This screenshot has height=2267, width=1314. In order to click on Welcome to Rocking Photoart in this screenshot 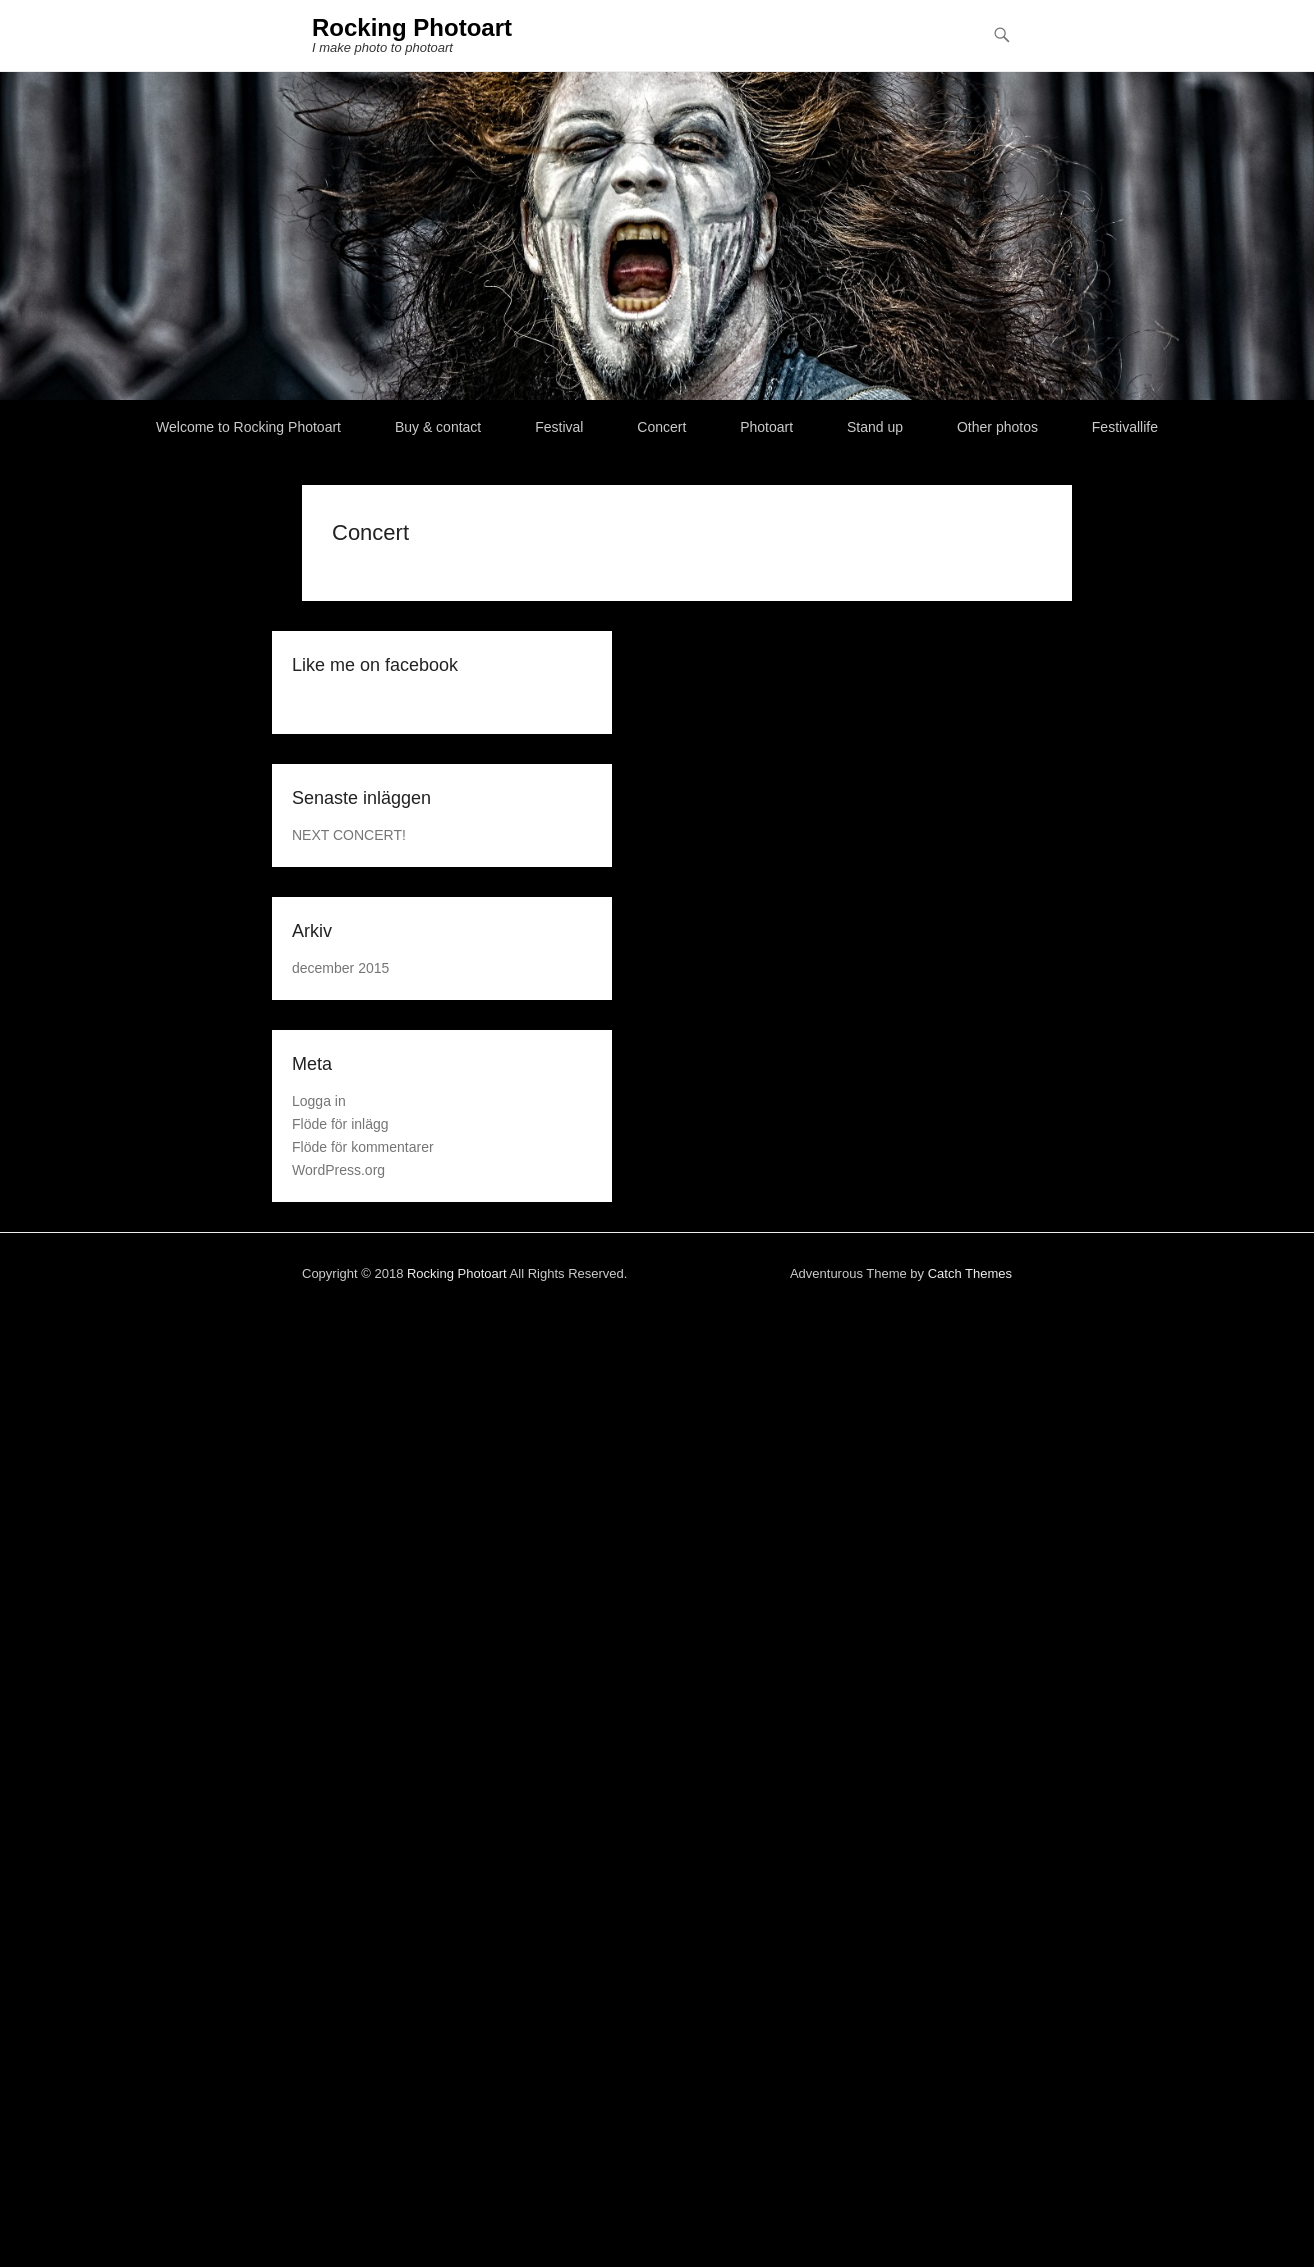, I will do `click(248, 427)`.